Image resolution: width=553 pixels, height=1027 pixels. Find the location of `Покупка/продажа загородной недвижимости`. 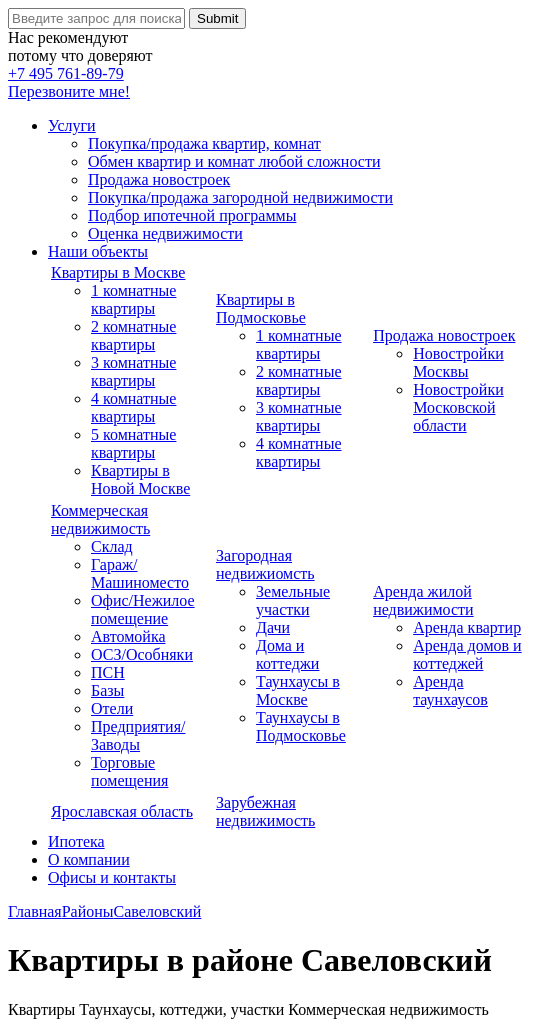

Покупка/продажа загородной недвижимости is located at coordinates (240, 197).